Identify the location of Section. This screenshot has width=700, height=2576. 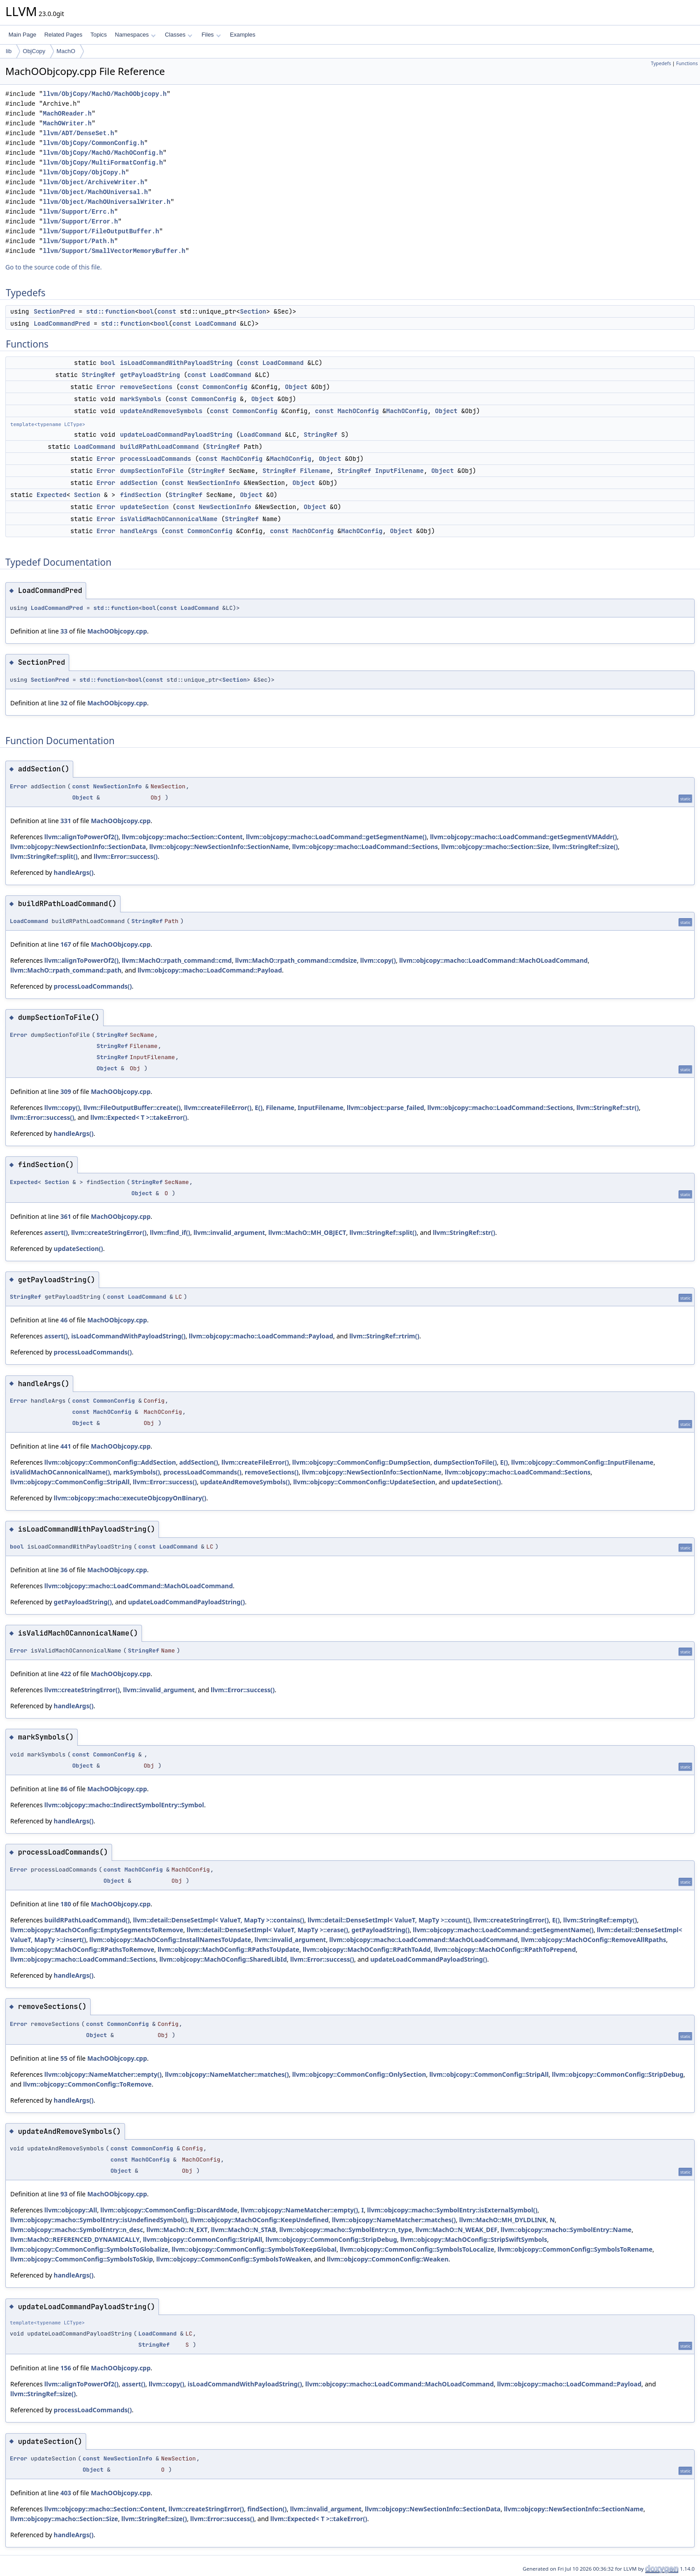
(253, 311).